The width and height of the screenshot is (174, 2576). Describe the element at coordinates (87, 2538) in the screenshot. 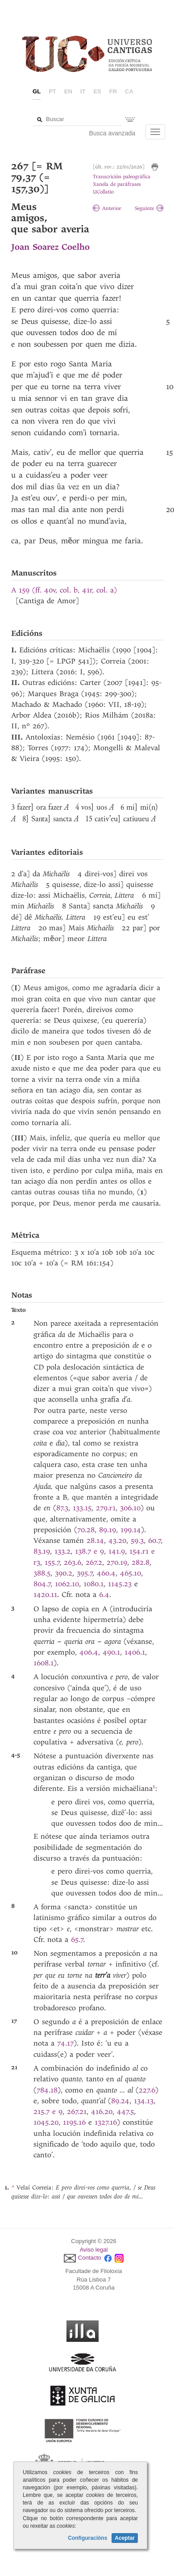

I see `Configuracións` at that location.